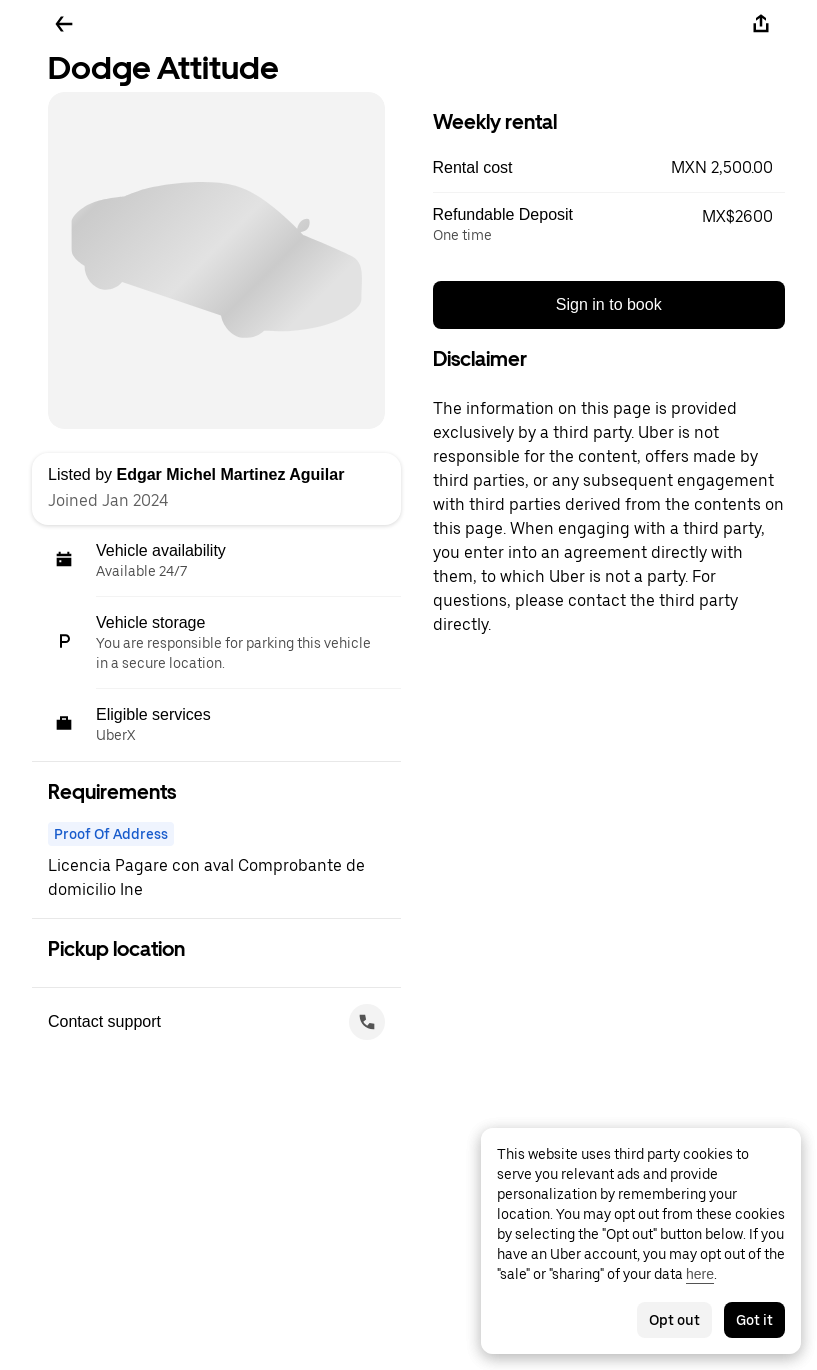 The height and width of the screenshot is (1370, 817). What do you see at coordinates (700, 1274) in the screenshot?
I see `here` at bounding box center [700, 1274].